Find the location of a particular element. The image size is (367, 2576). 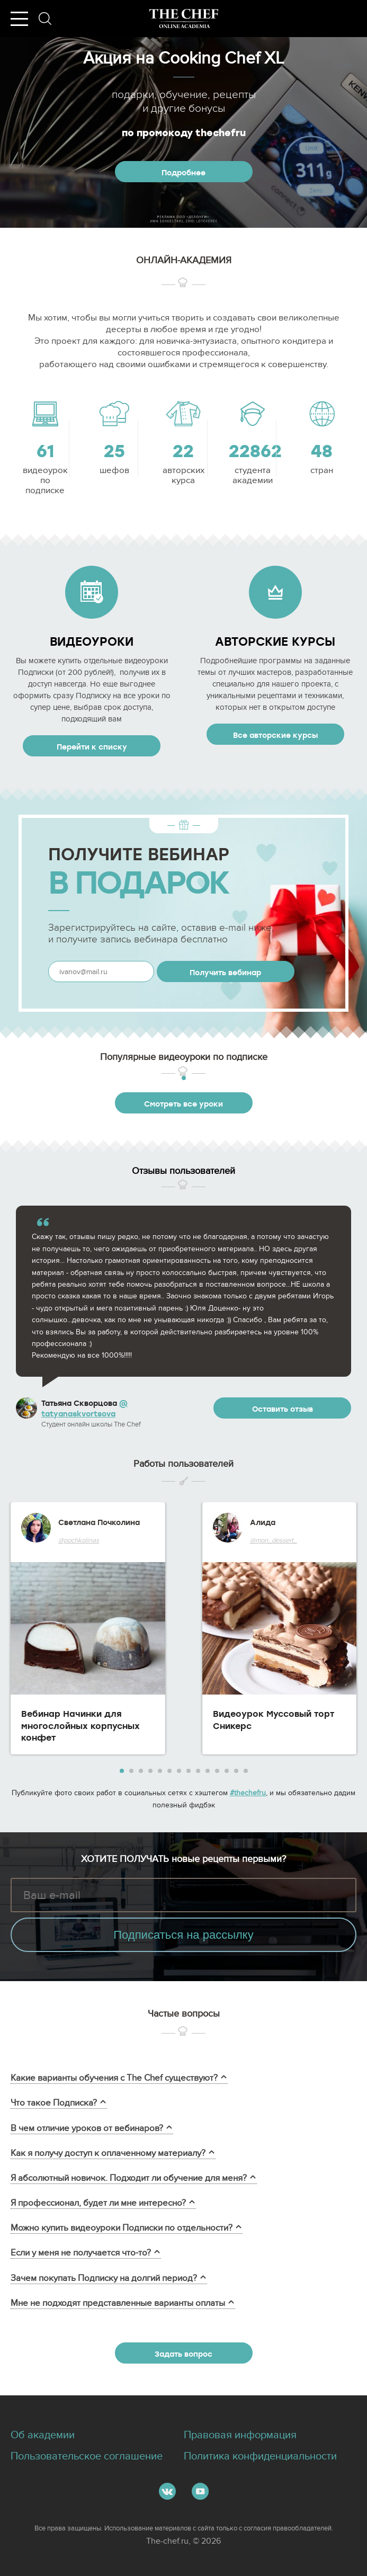

Перейти к списку is located at coordinates (92, 747).